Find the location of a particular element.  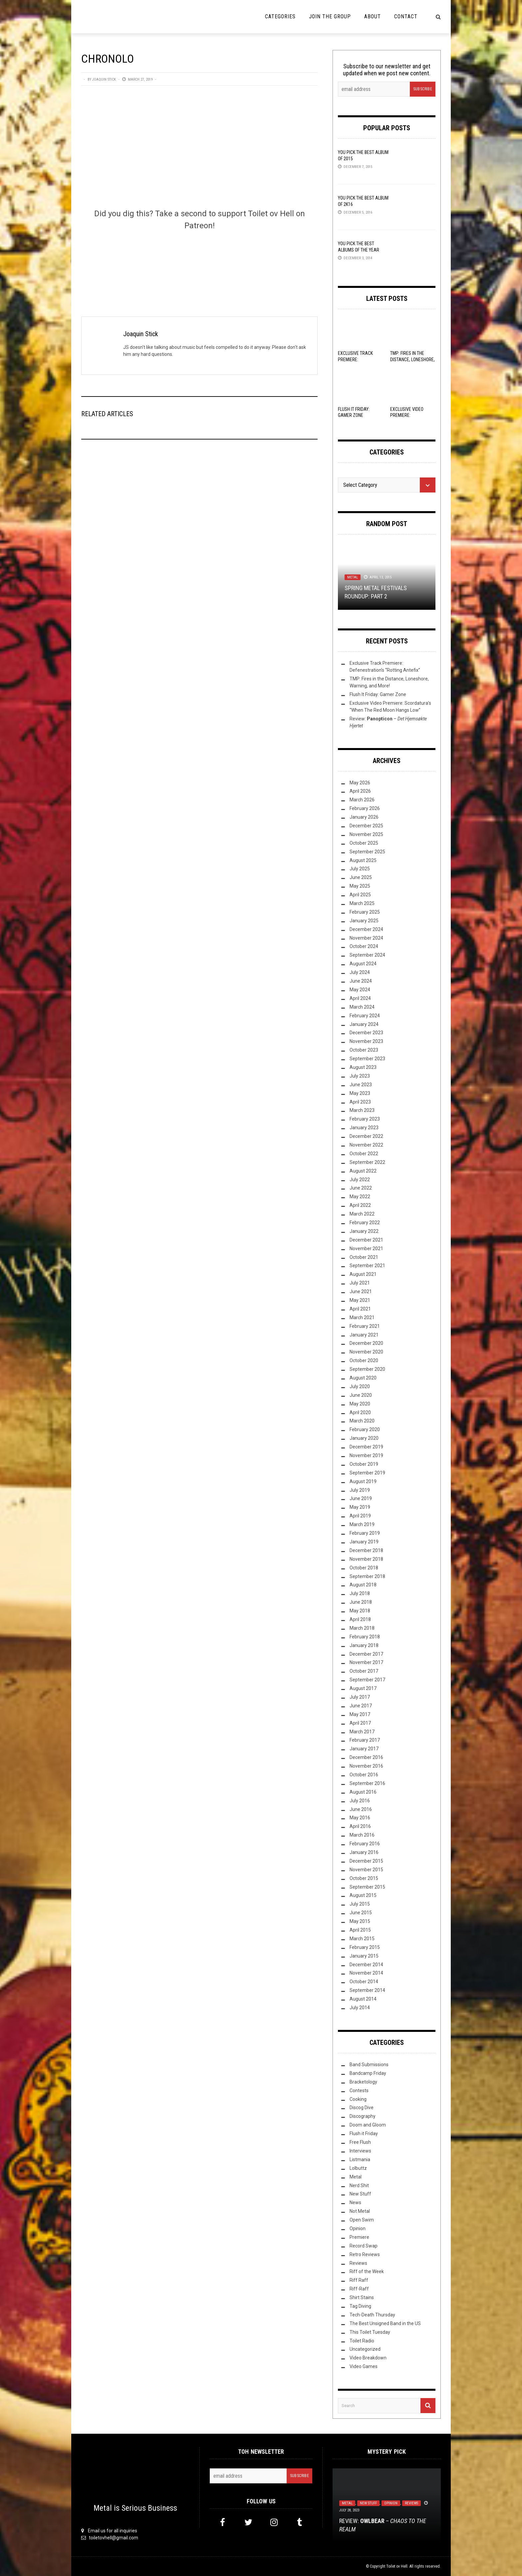

February 2019 is located at coordinates (365, 1533).